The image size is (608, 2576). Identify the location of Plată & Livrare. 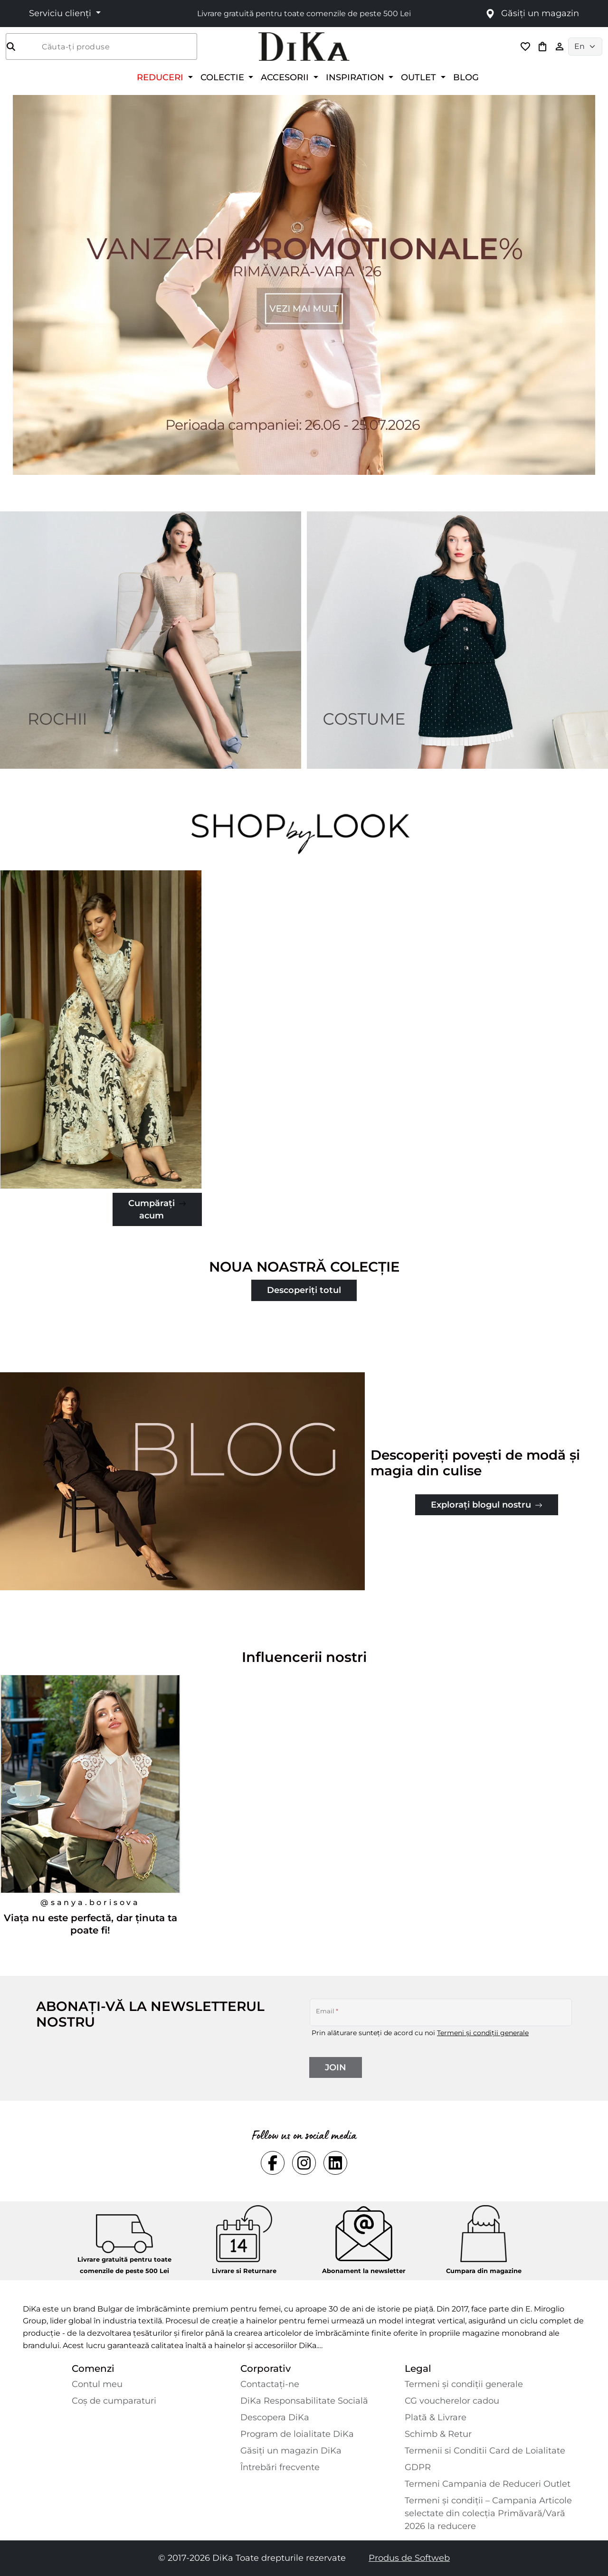
(435, 2417).